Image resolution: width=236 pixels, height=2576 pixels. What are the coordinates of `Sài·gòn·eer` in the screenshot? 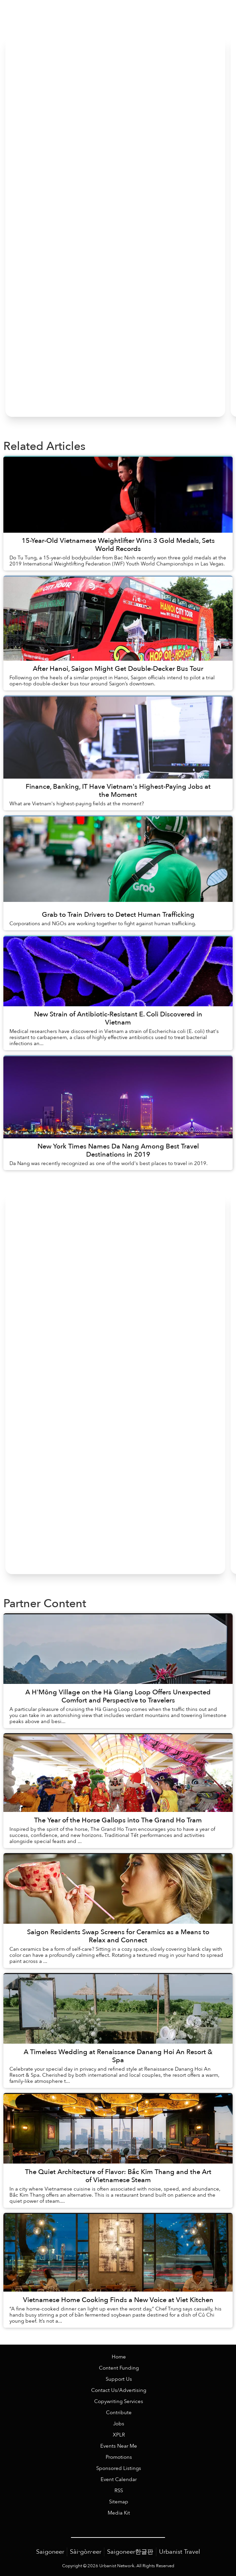 It's located at (85, 2552).